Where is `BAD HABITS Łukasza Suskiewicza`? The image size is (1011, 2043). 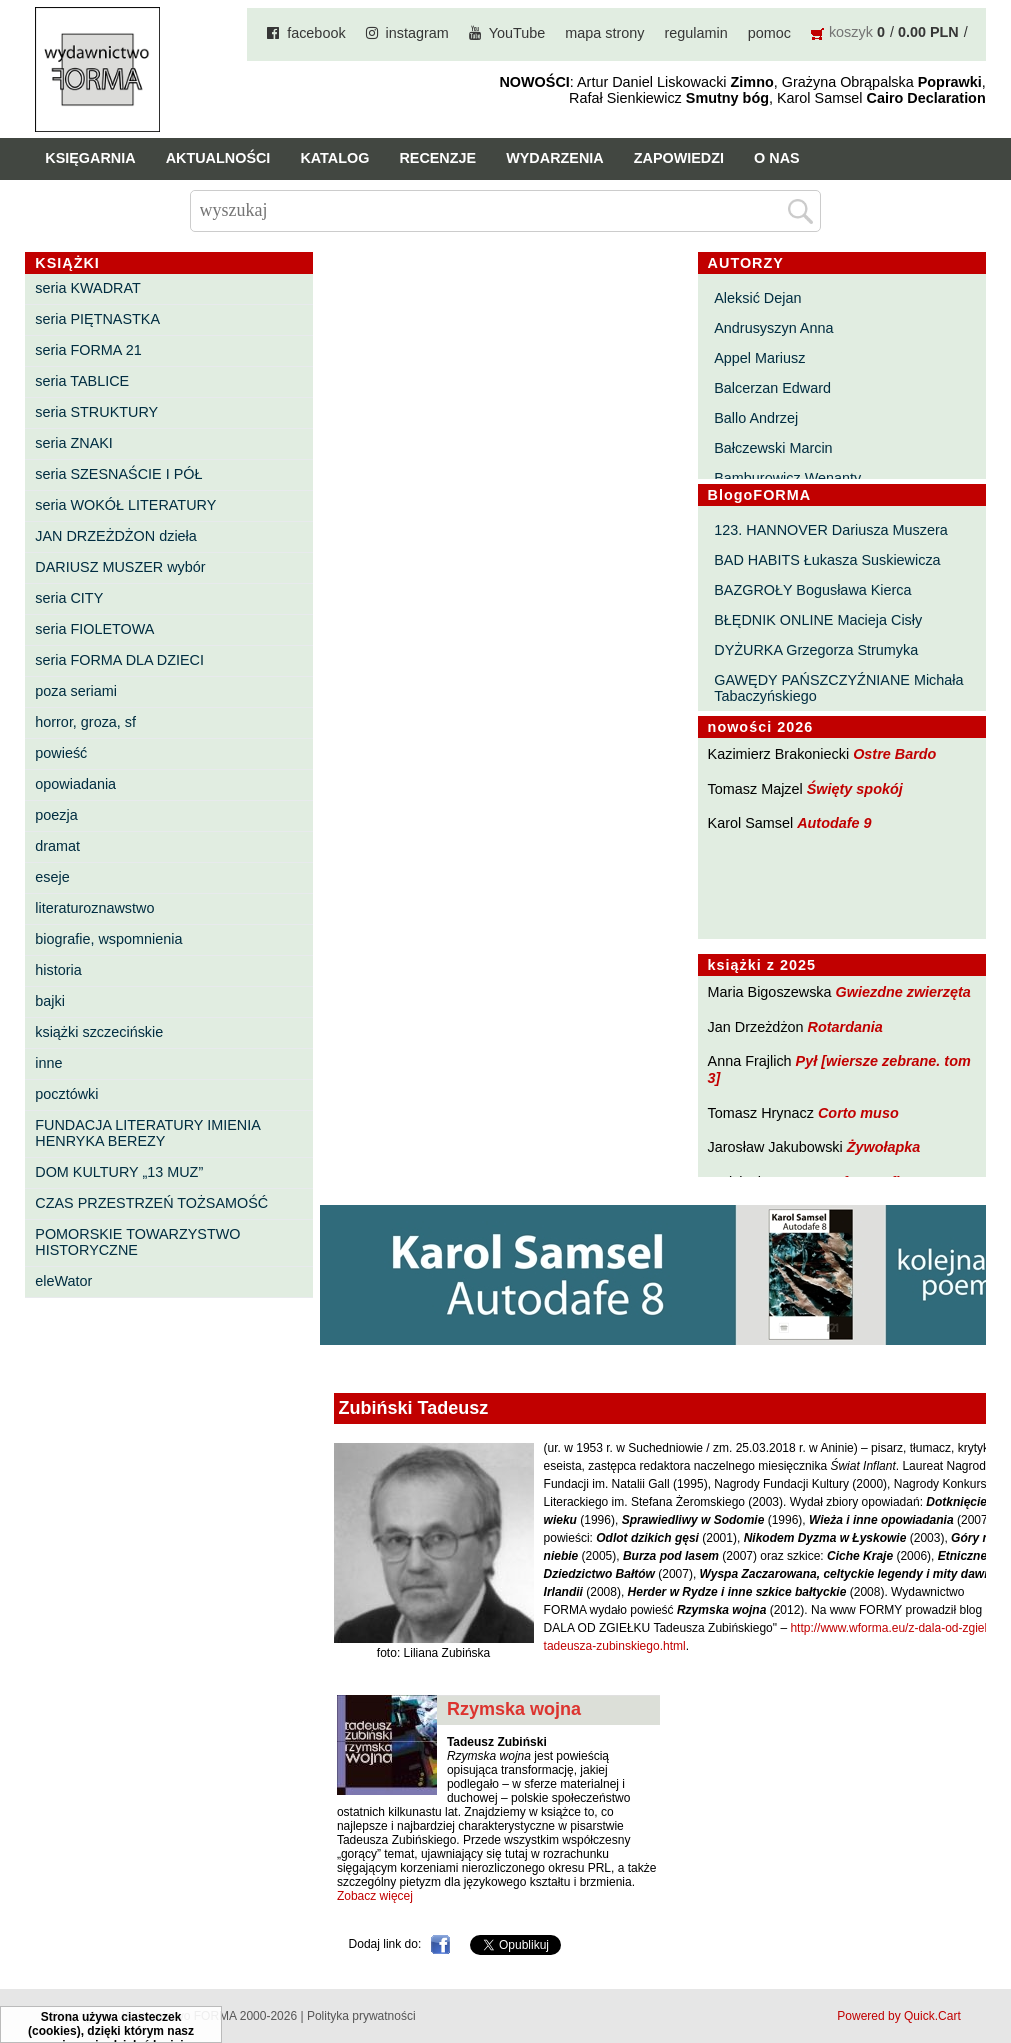
BAD HABITS Łukasza Suskiewicza is located at coordinates (827, 560).